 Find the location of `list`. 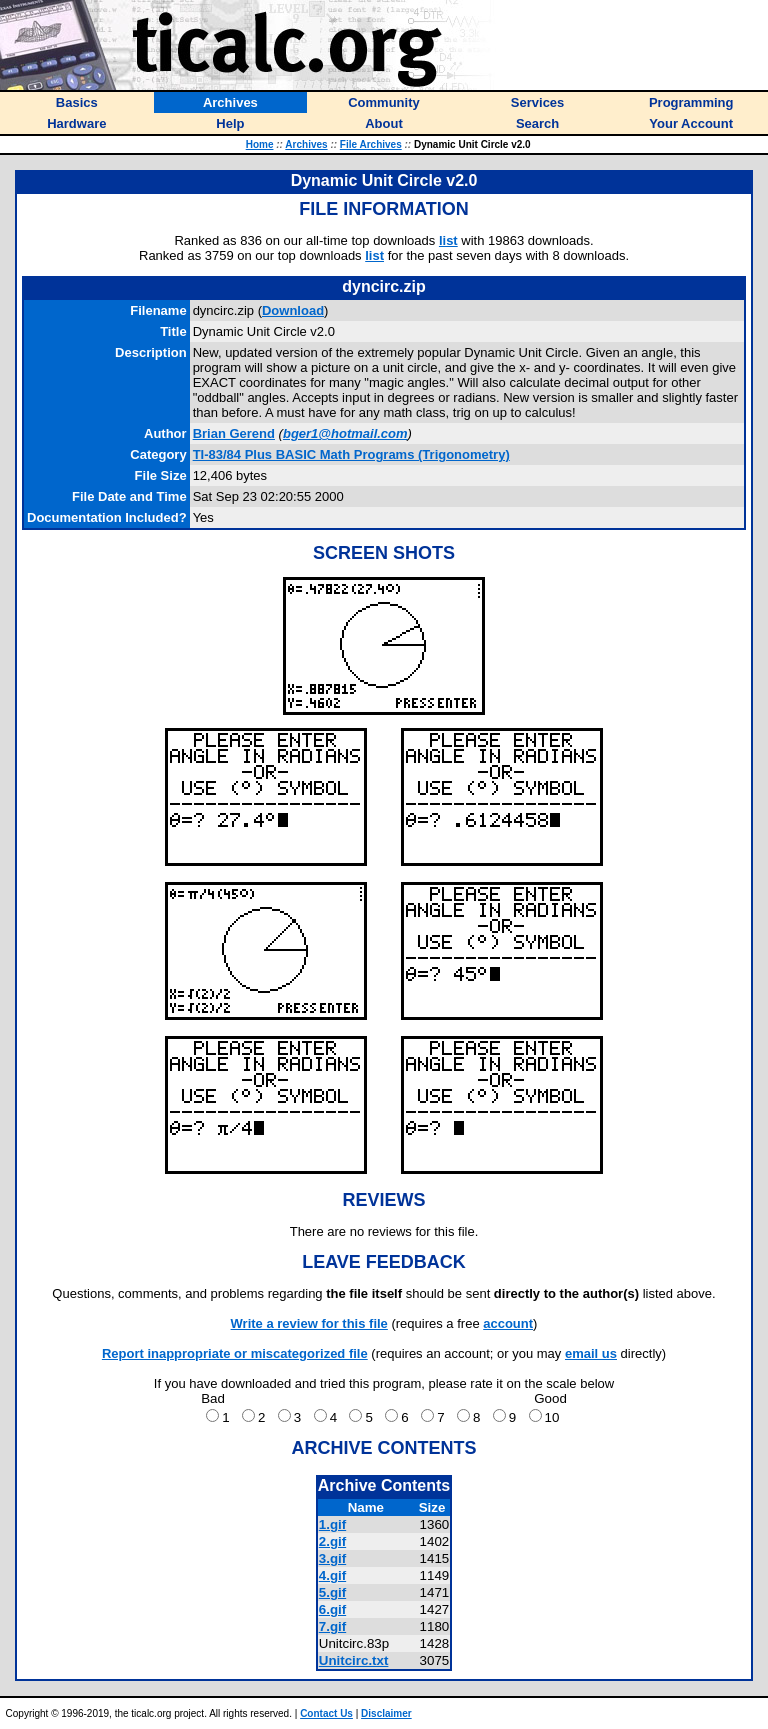

list is located at coordinates (448, 240).